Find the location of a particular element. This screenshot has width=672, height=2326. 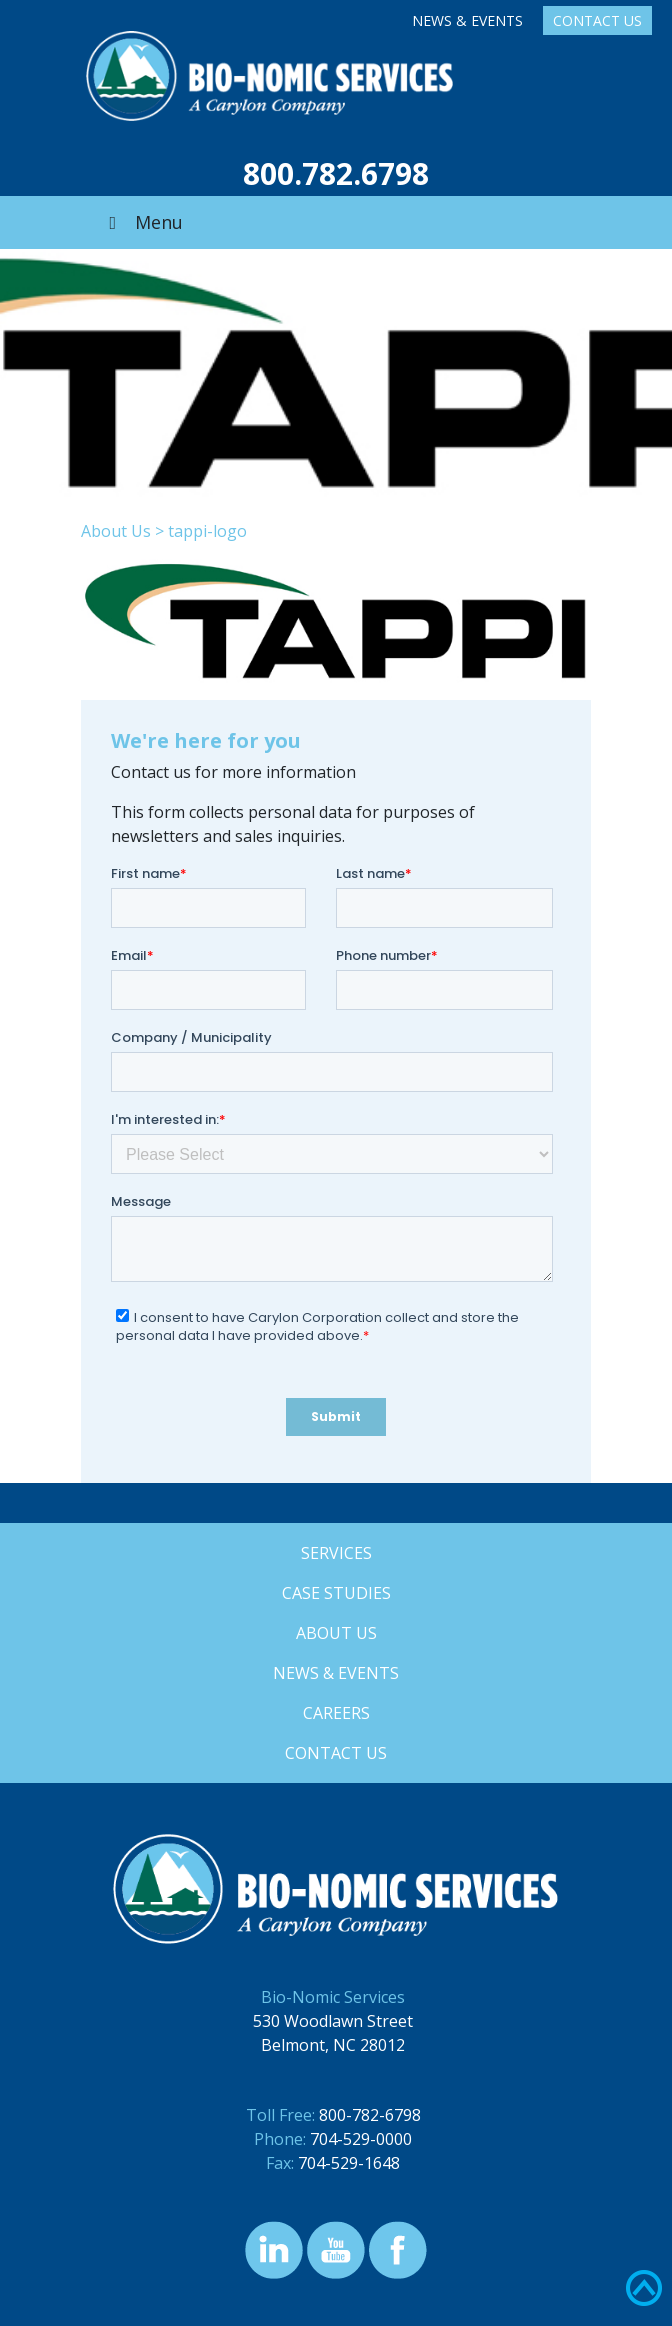

704-529-0000 is located at coordinates (361, 2139).